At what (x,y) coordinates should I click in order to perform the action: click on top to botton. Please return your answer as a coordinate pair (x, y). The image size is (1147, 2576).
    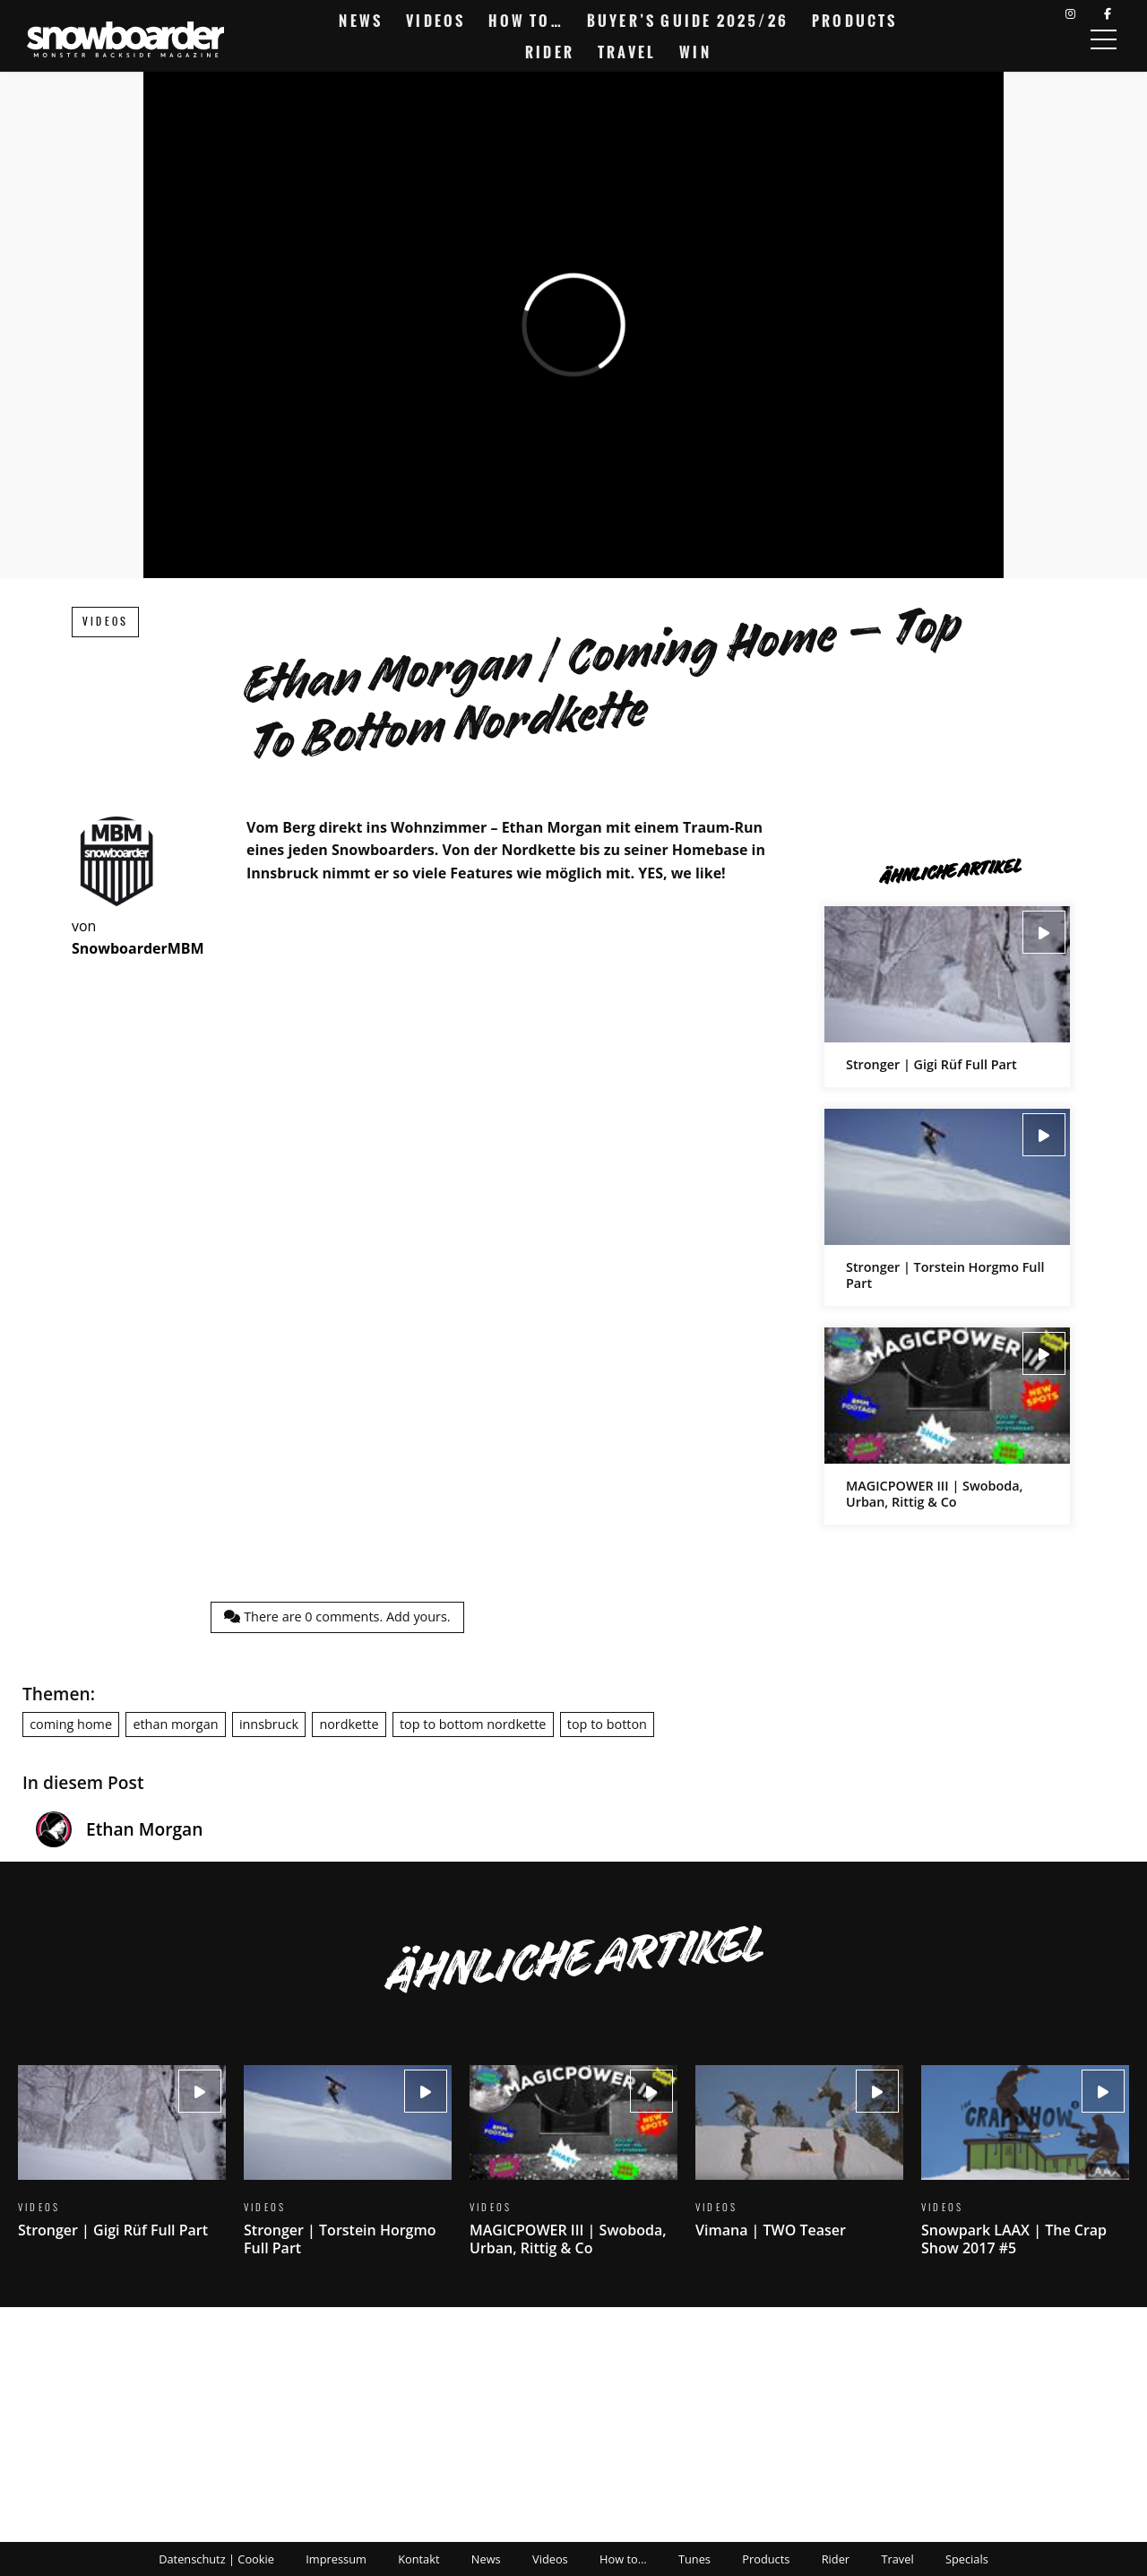
    Looking at the image, I should click on (607, 1724).